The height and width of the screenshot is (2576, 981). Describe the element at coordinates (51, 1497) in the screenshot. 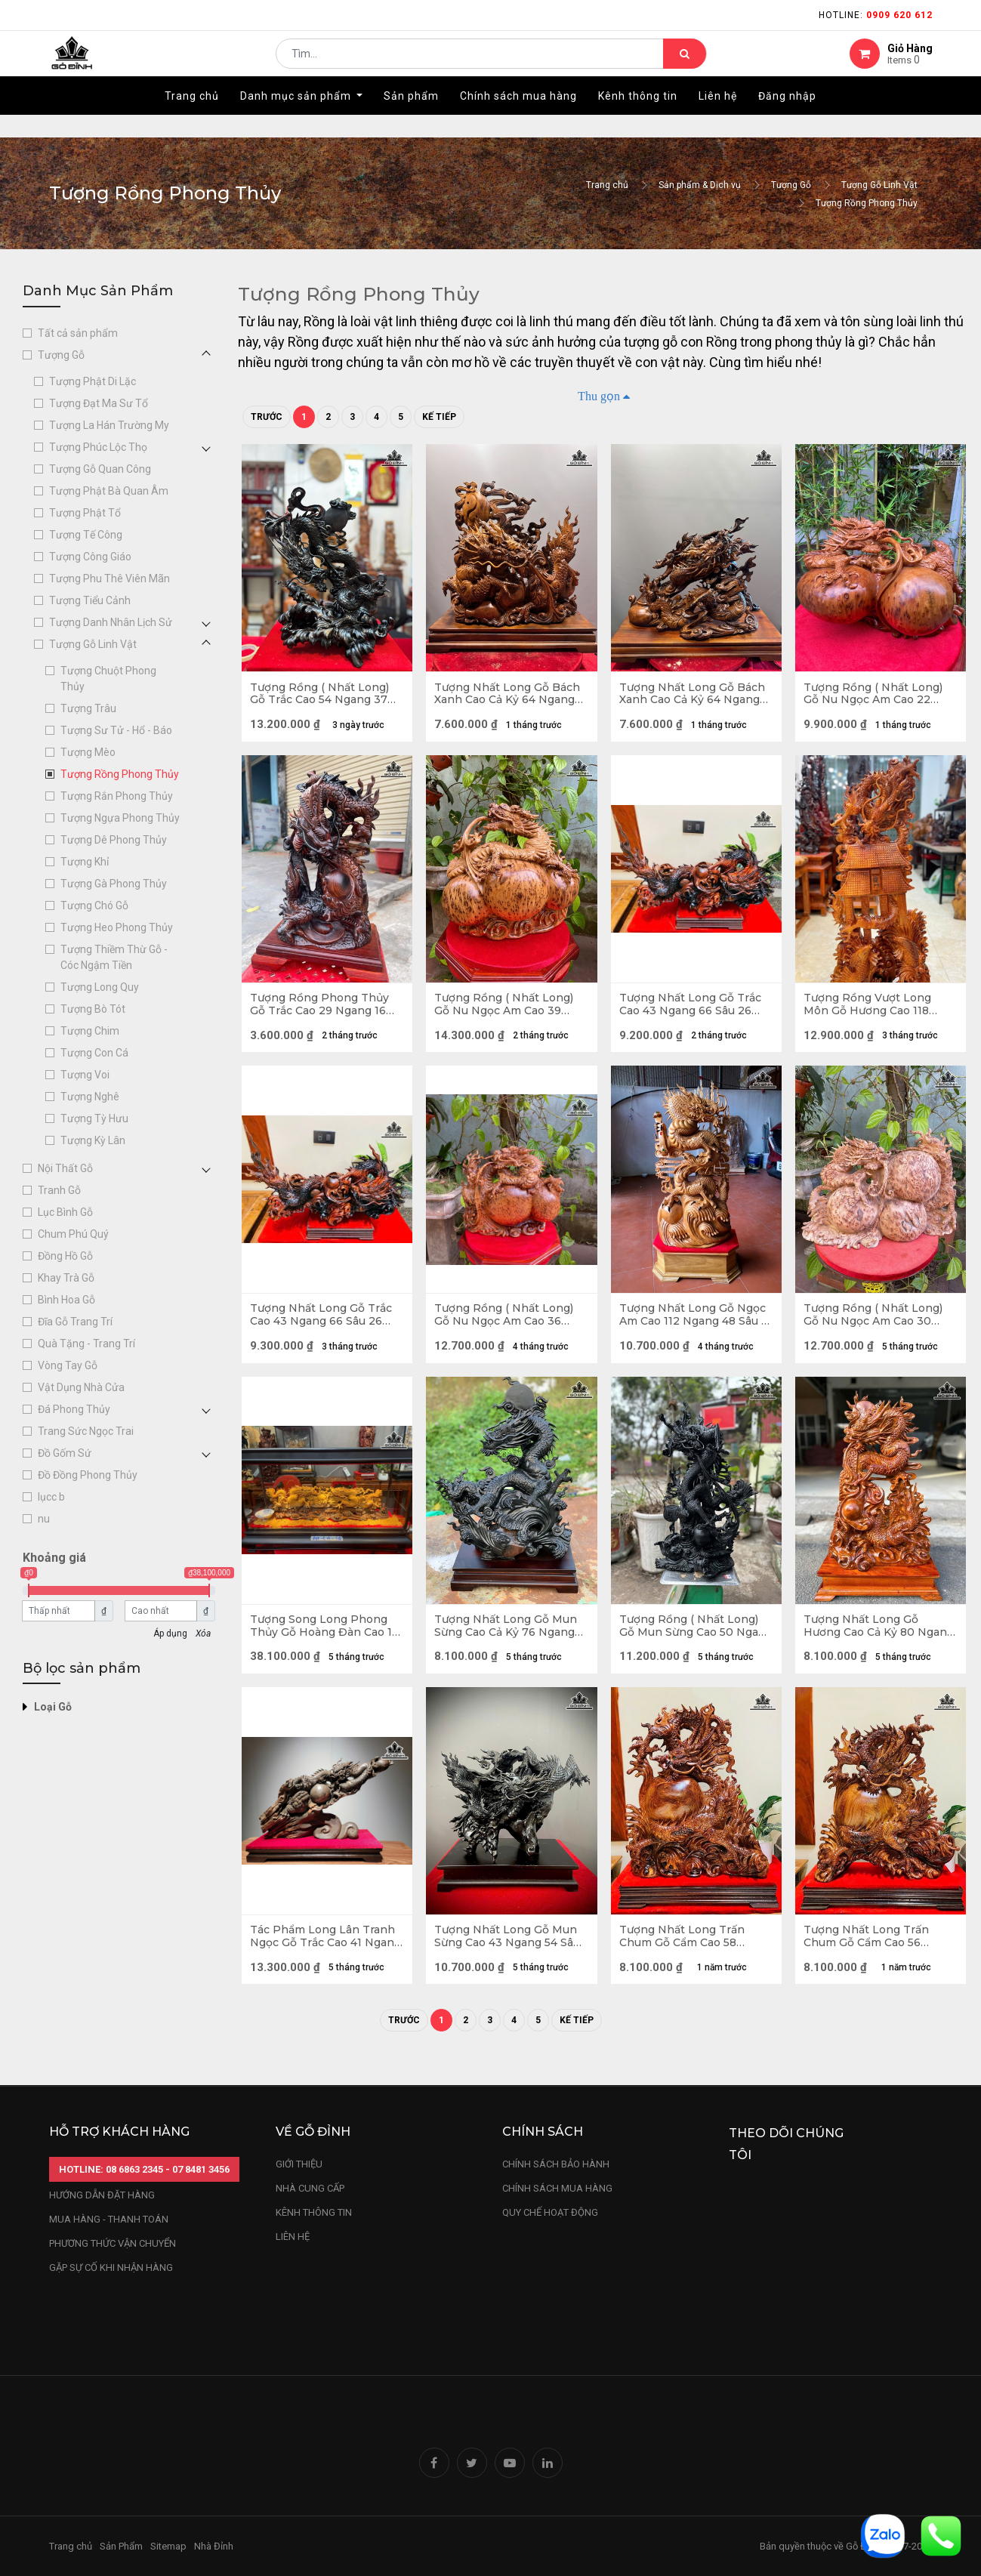

I see `lụcc b` at that location.